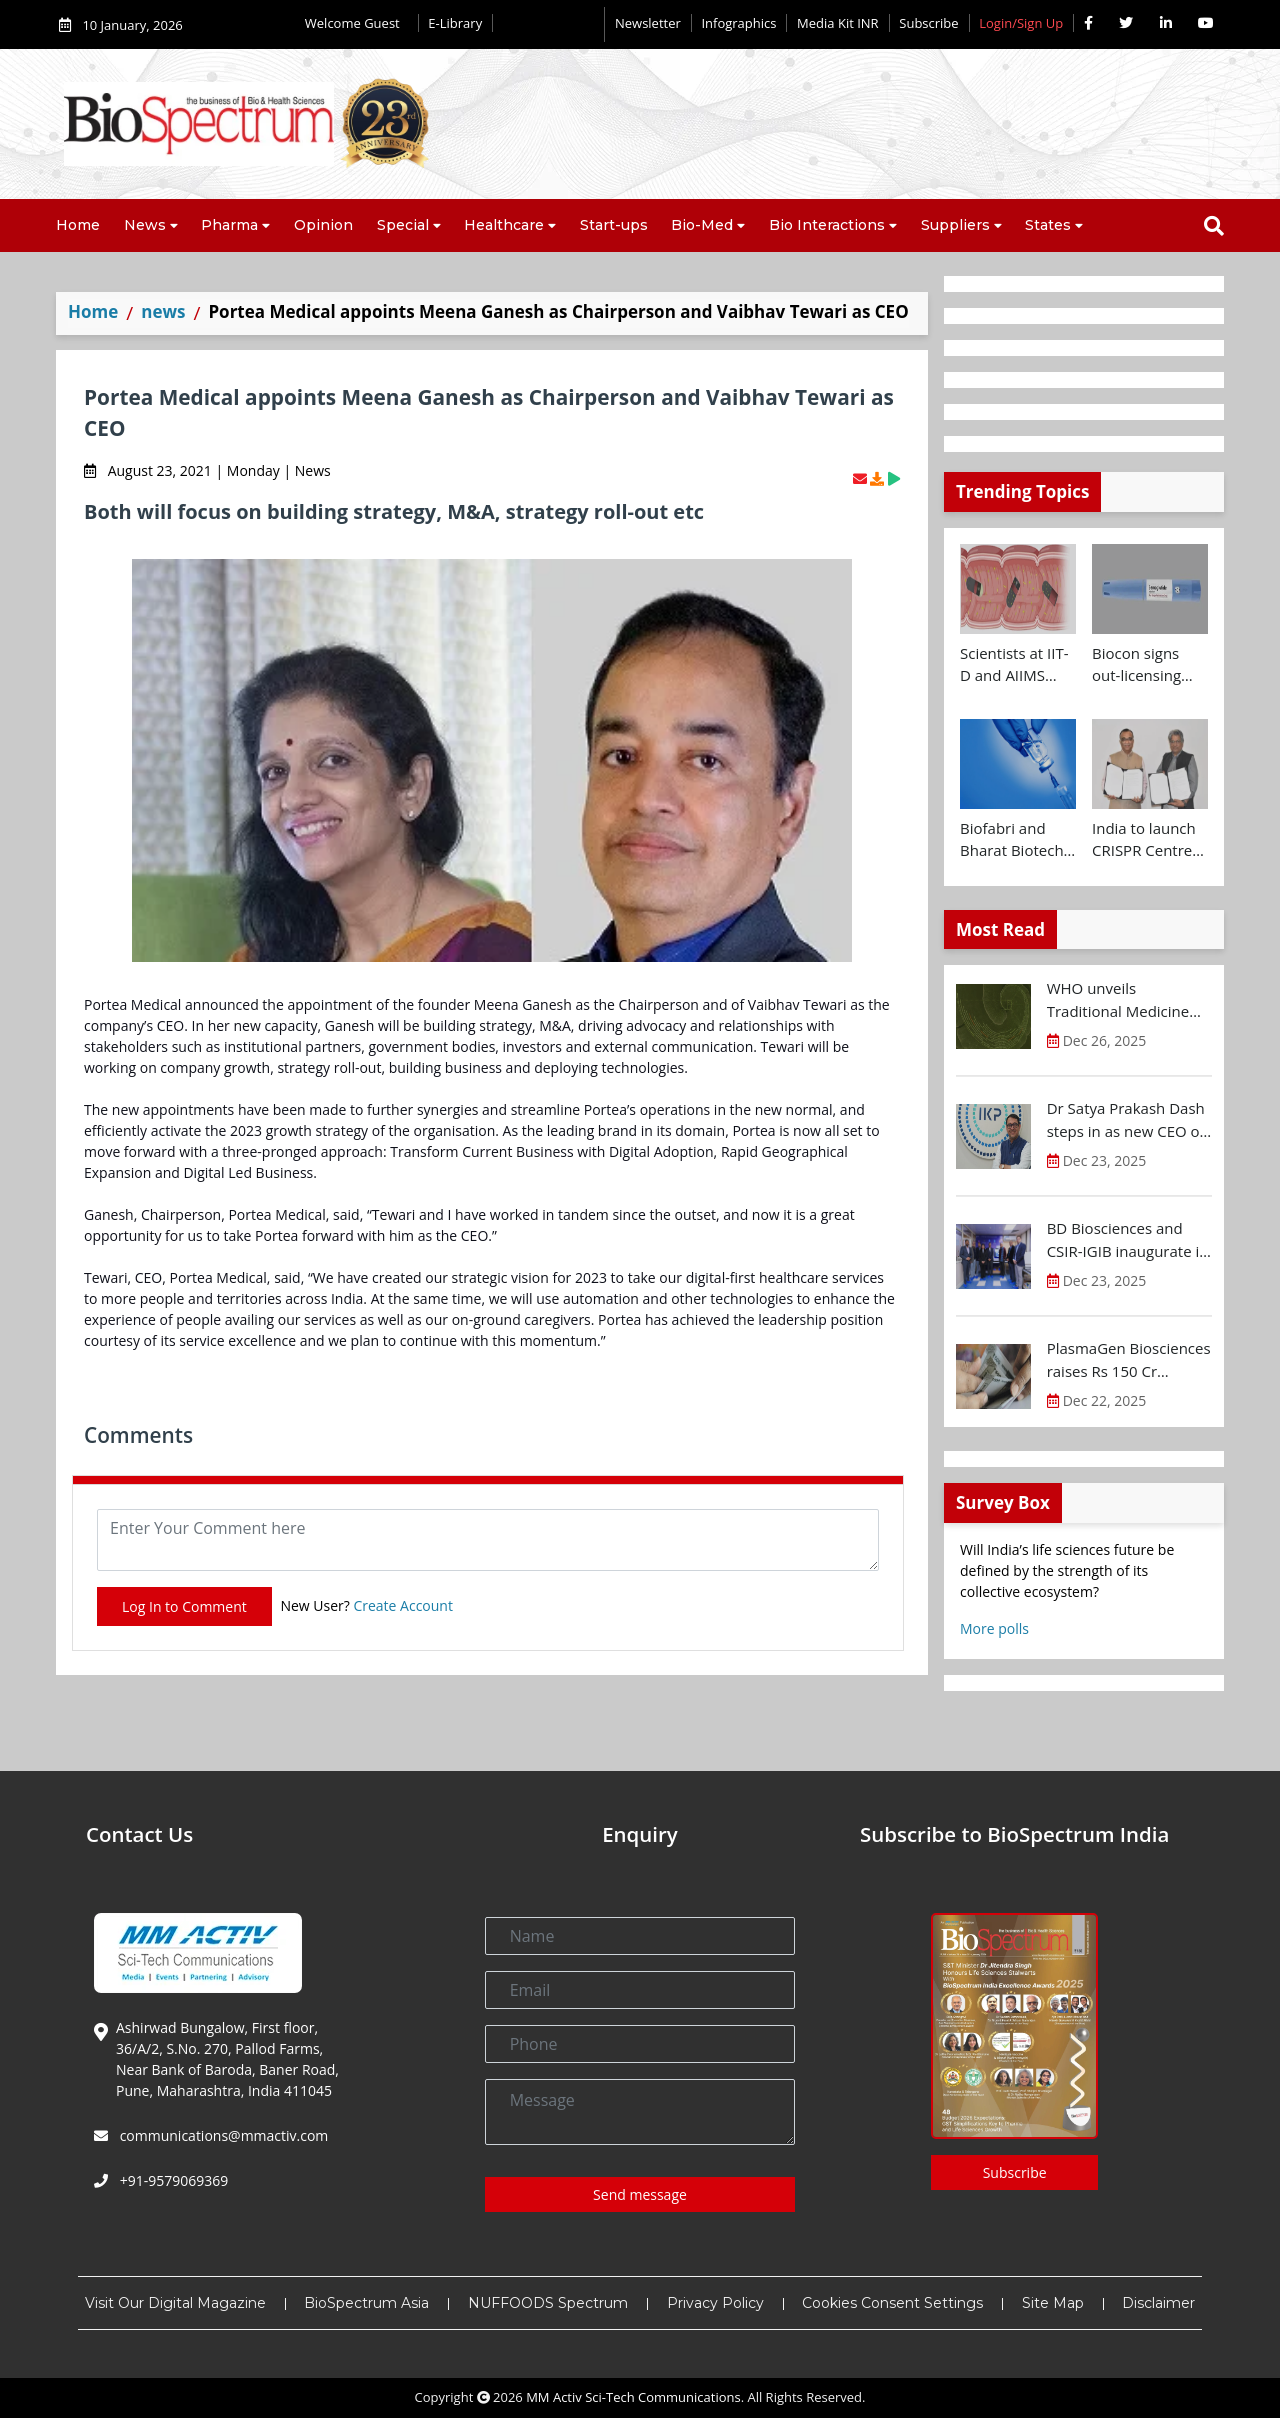  What do you see at coordinates (1147, 665) in the screenshot?
I see `Biocon signs out-licensing agreement with Ajanta Pharma to market Semaglutide in 26 countries` at bounding box center [1147, 665].